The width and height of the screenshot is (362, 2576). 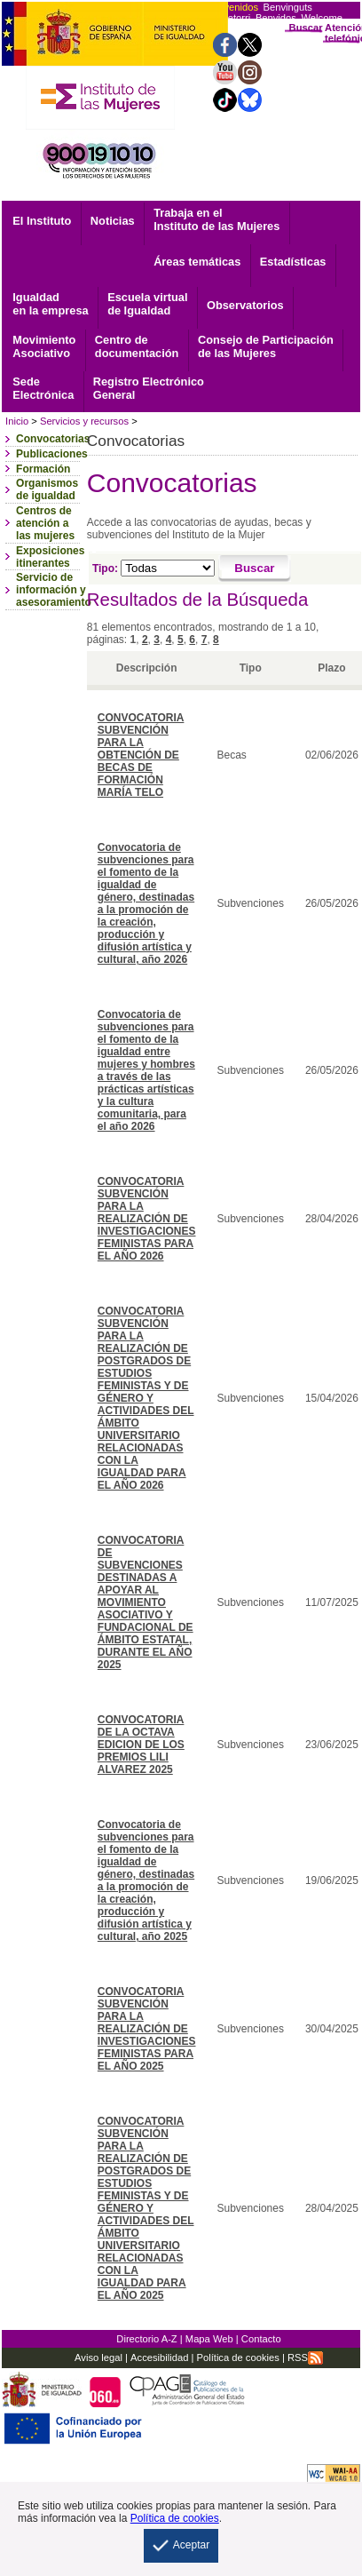 What do you see at coordinates (266, 346) in the screenshot?
I see `Consejo de Participación` at bounding box center [266, 346].